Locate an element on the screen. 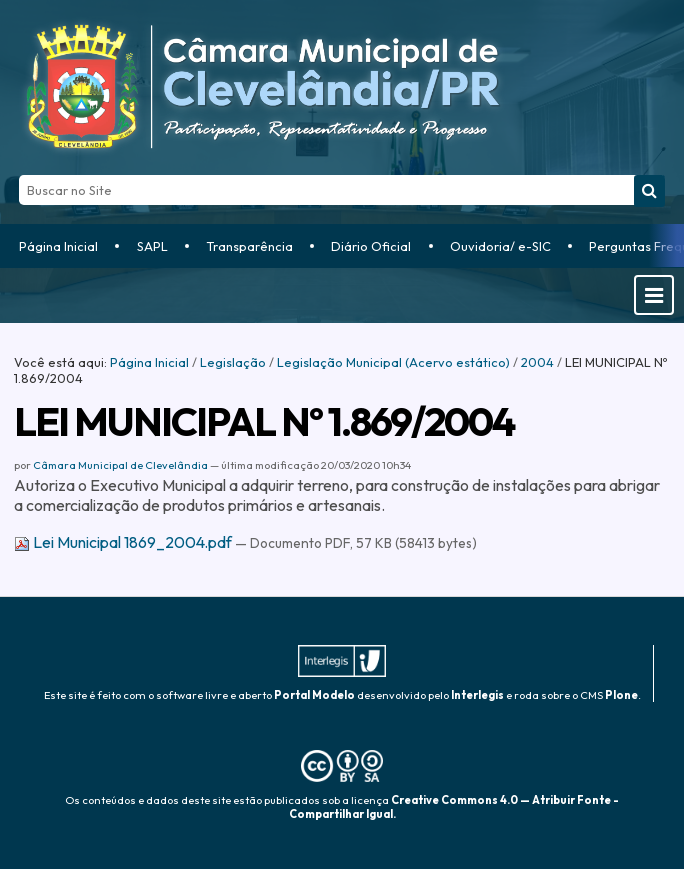 This screenshot has height=869, width=684. Câmara Municipal de Clevelândia is located at coordinates (120, 465).